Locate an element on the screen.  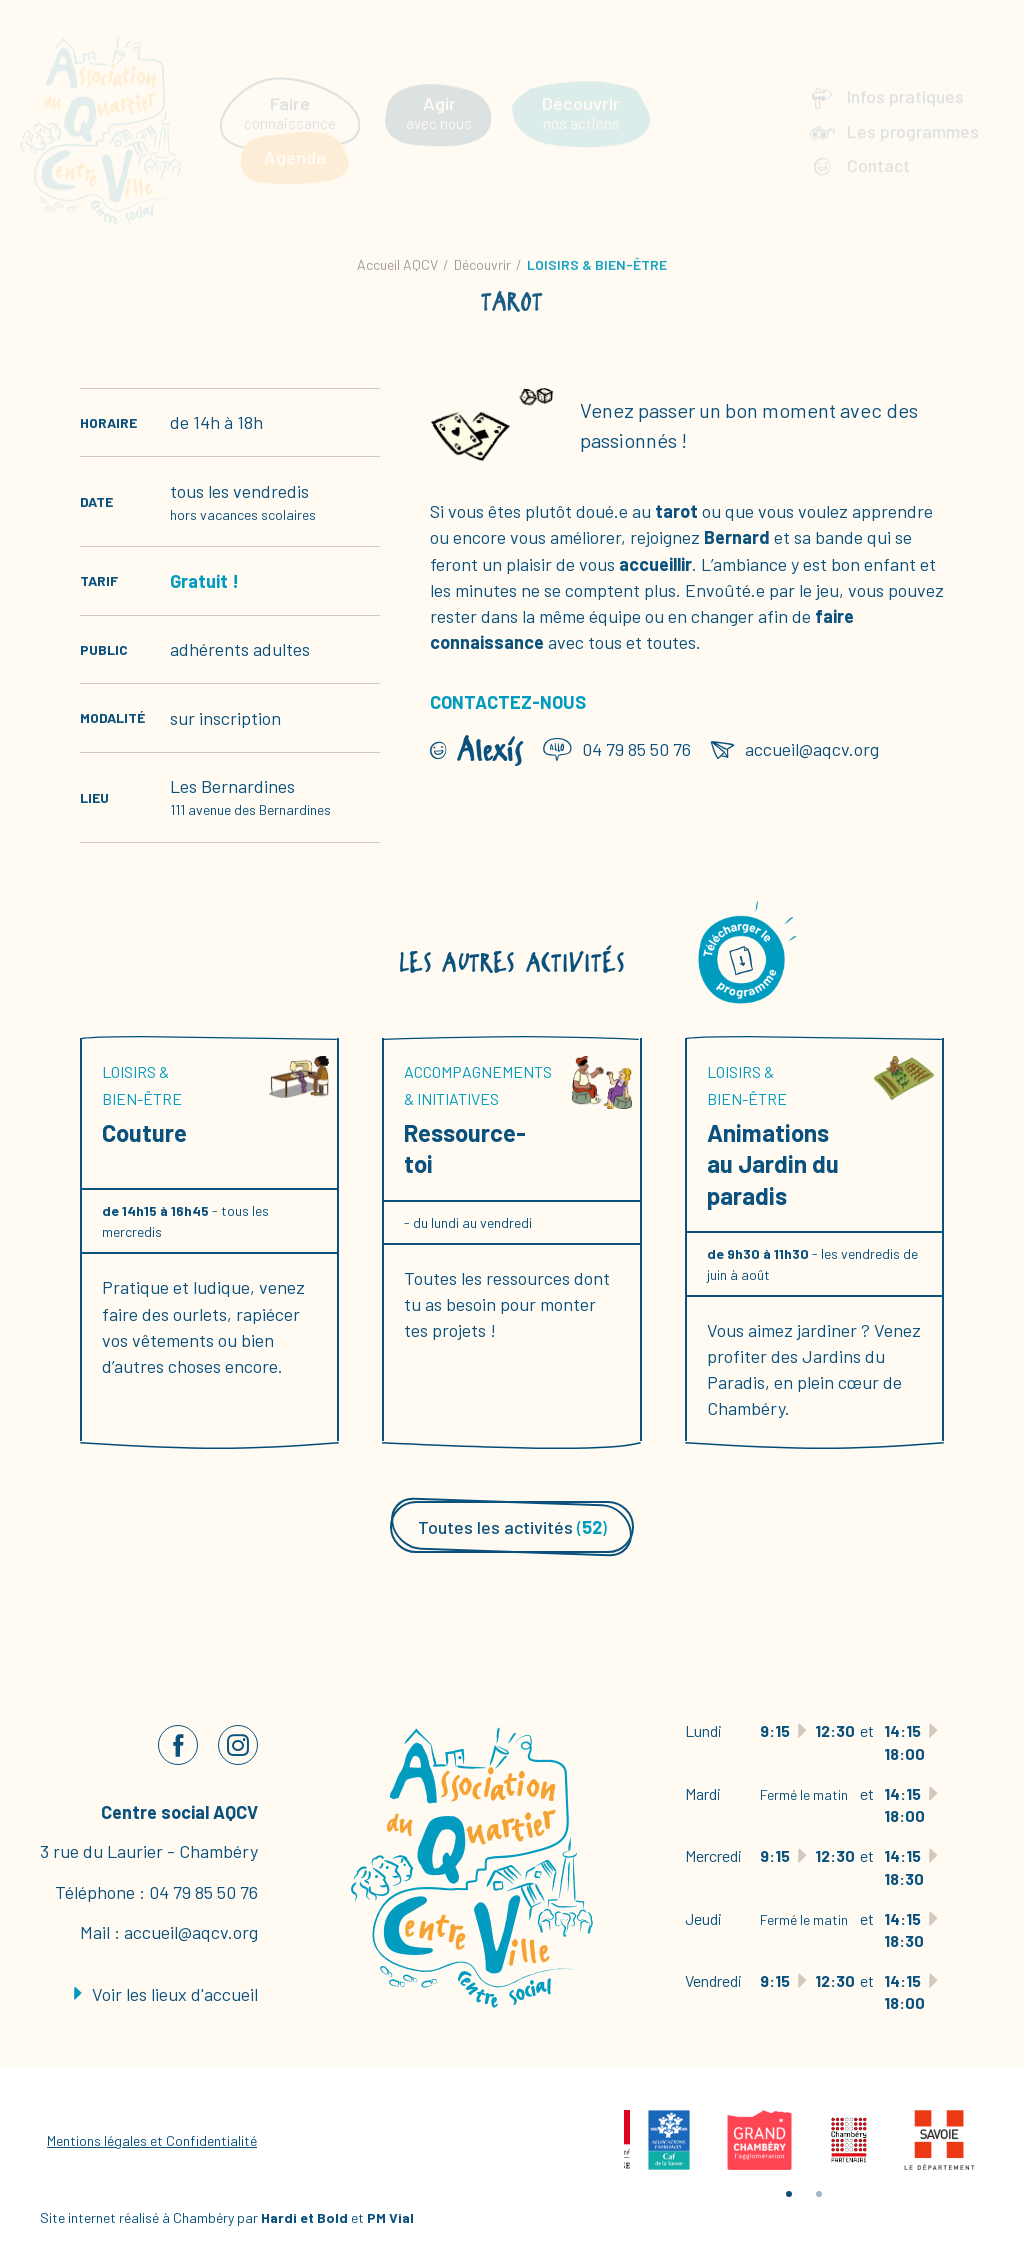
[tabpanel] is located at coordinates (669, 2140).